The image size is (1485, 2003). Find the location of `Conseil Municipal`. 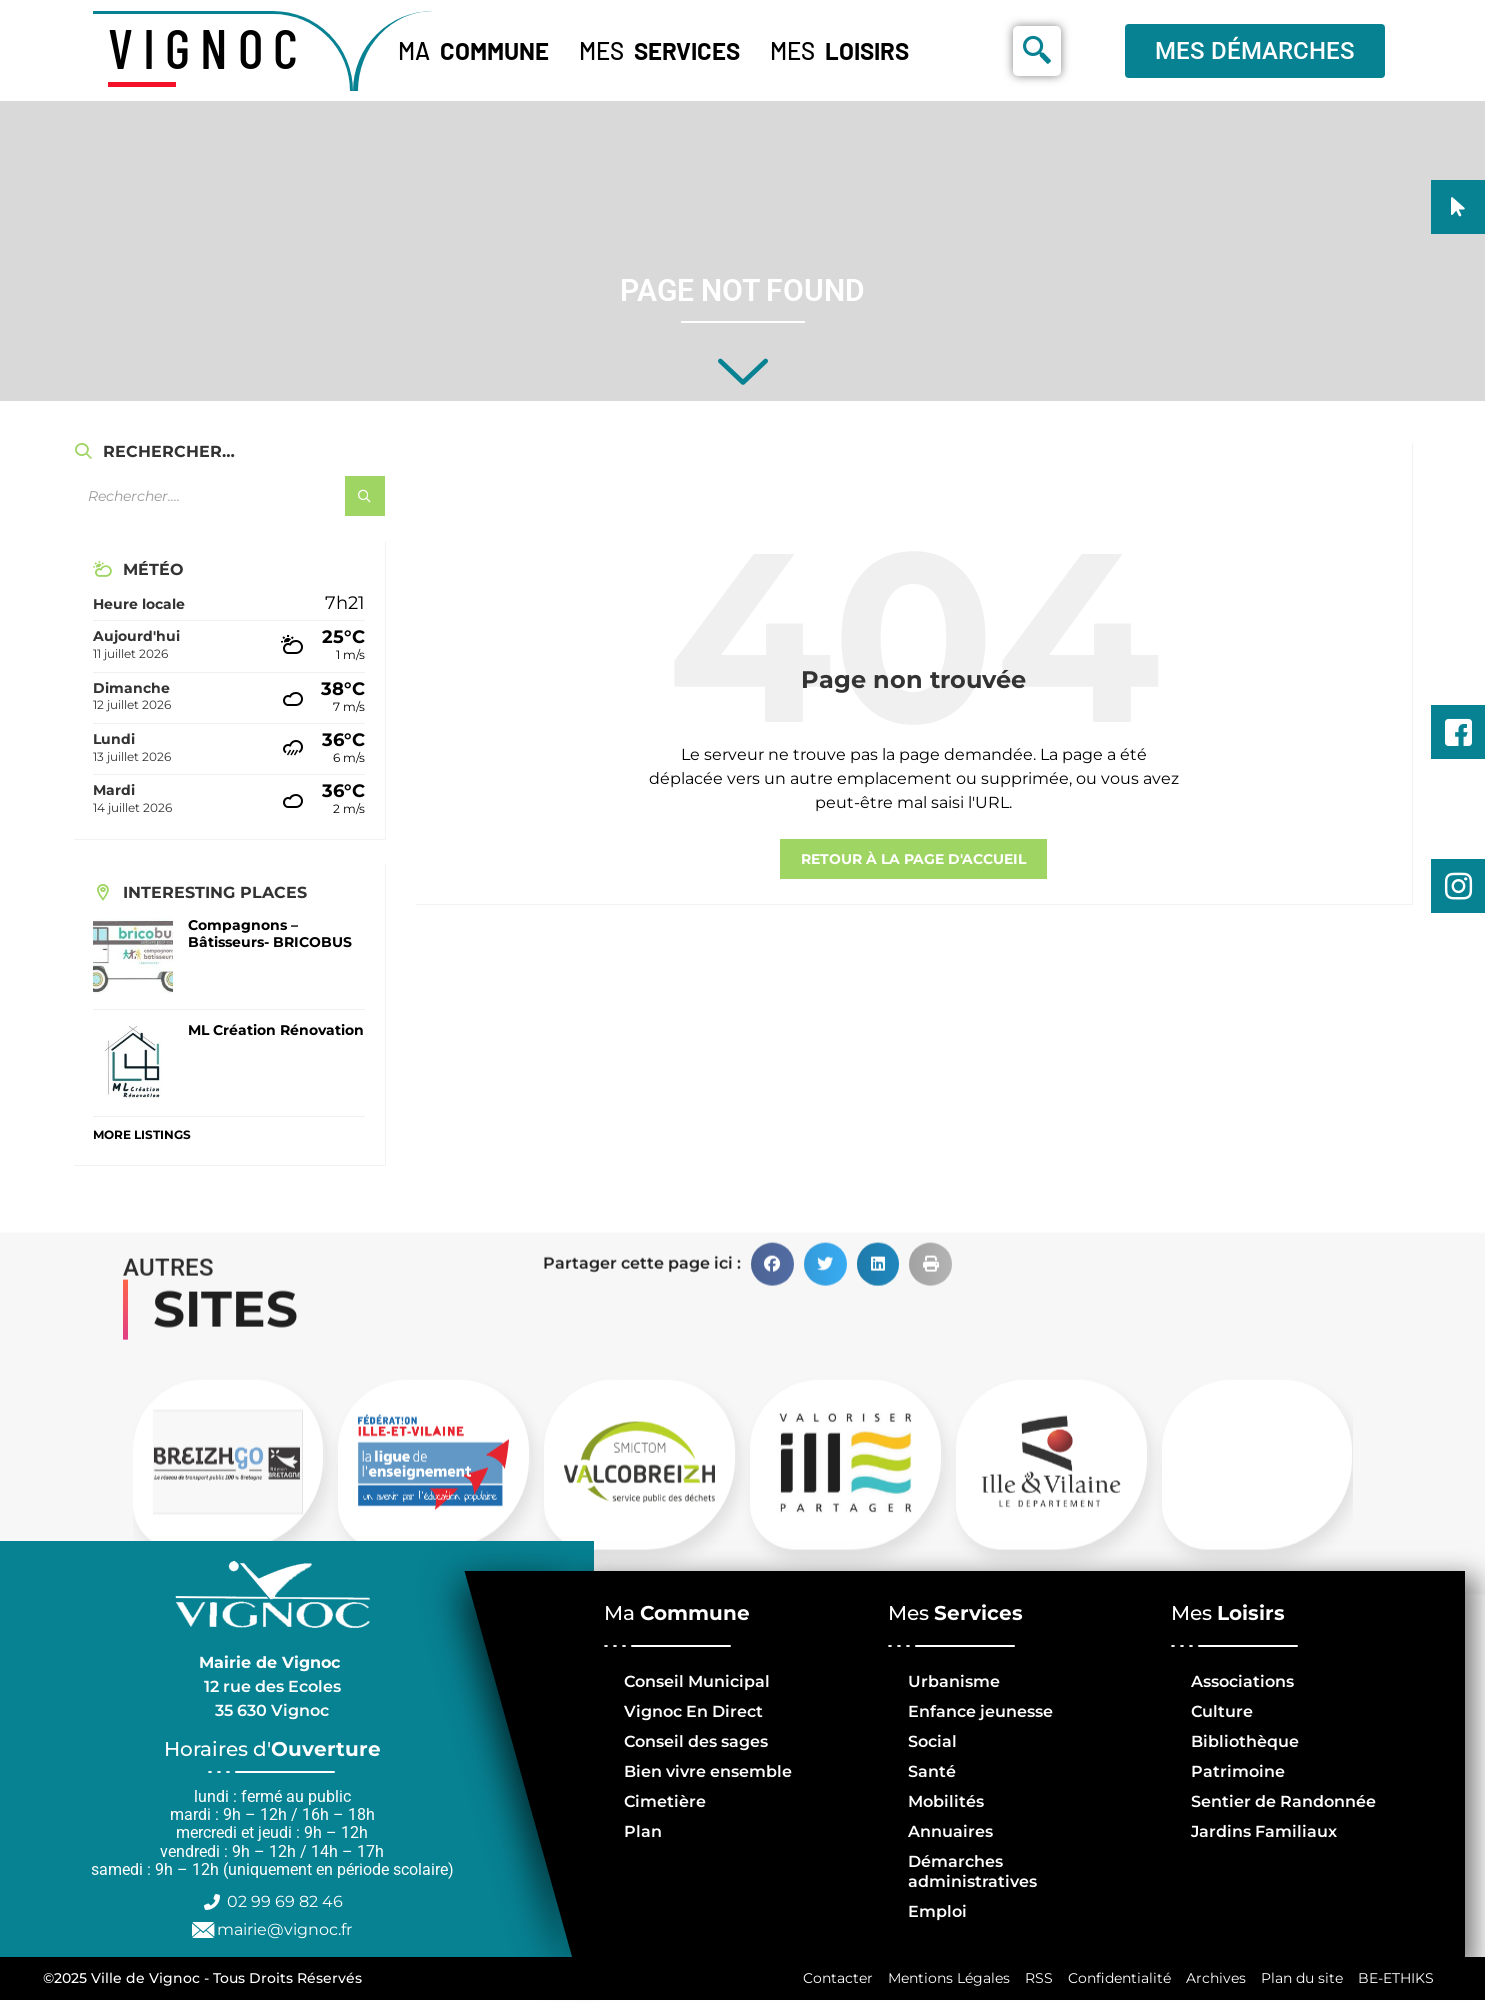

Conseil Municipal is located at coordinates (697, 1681).